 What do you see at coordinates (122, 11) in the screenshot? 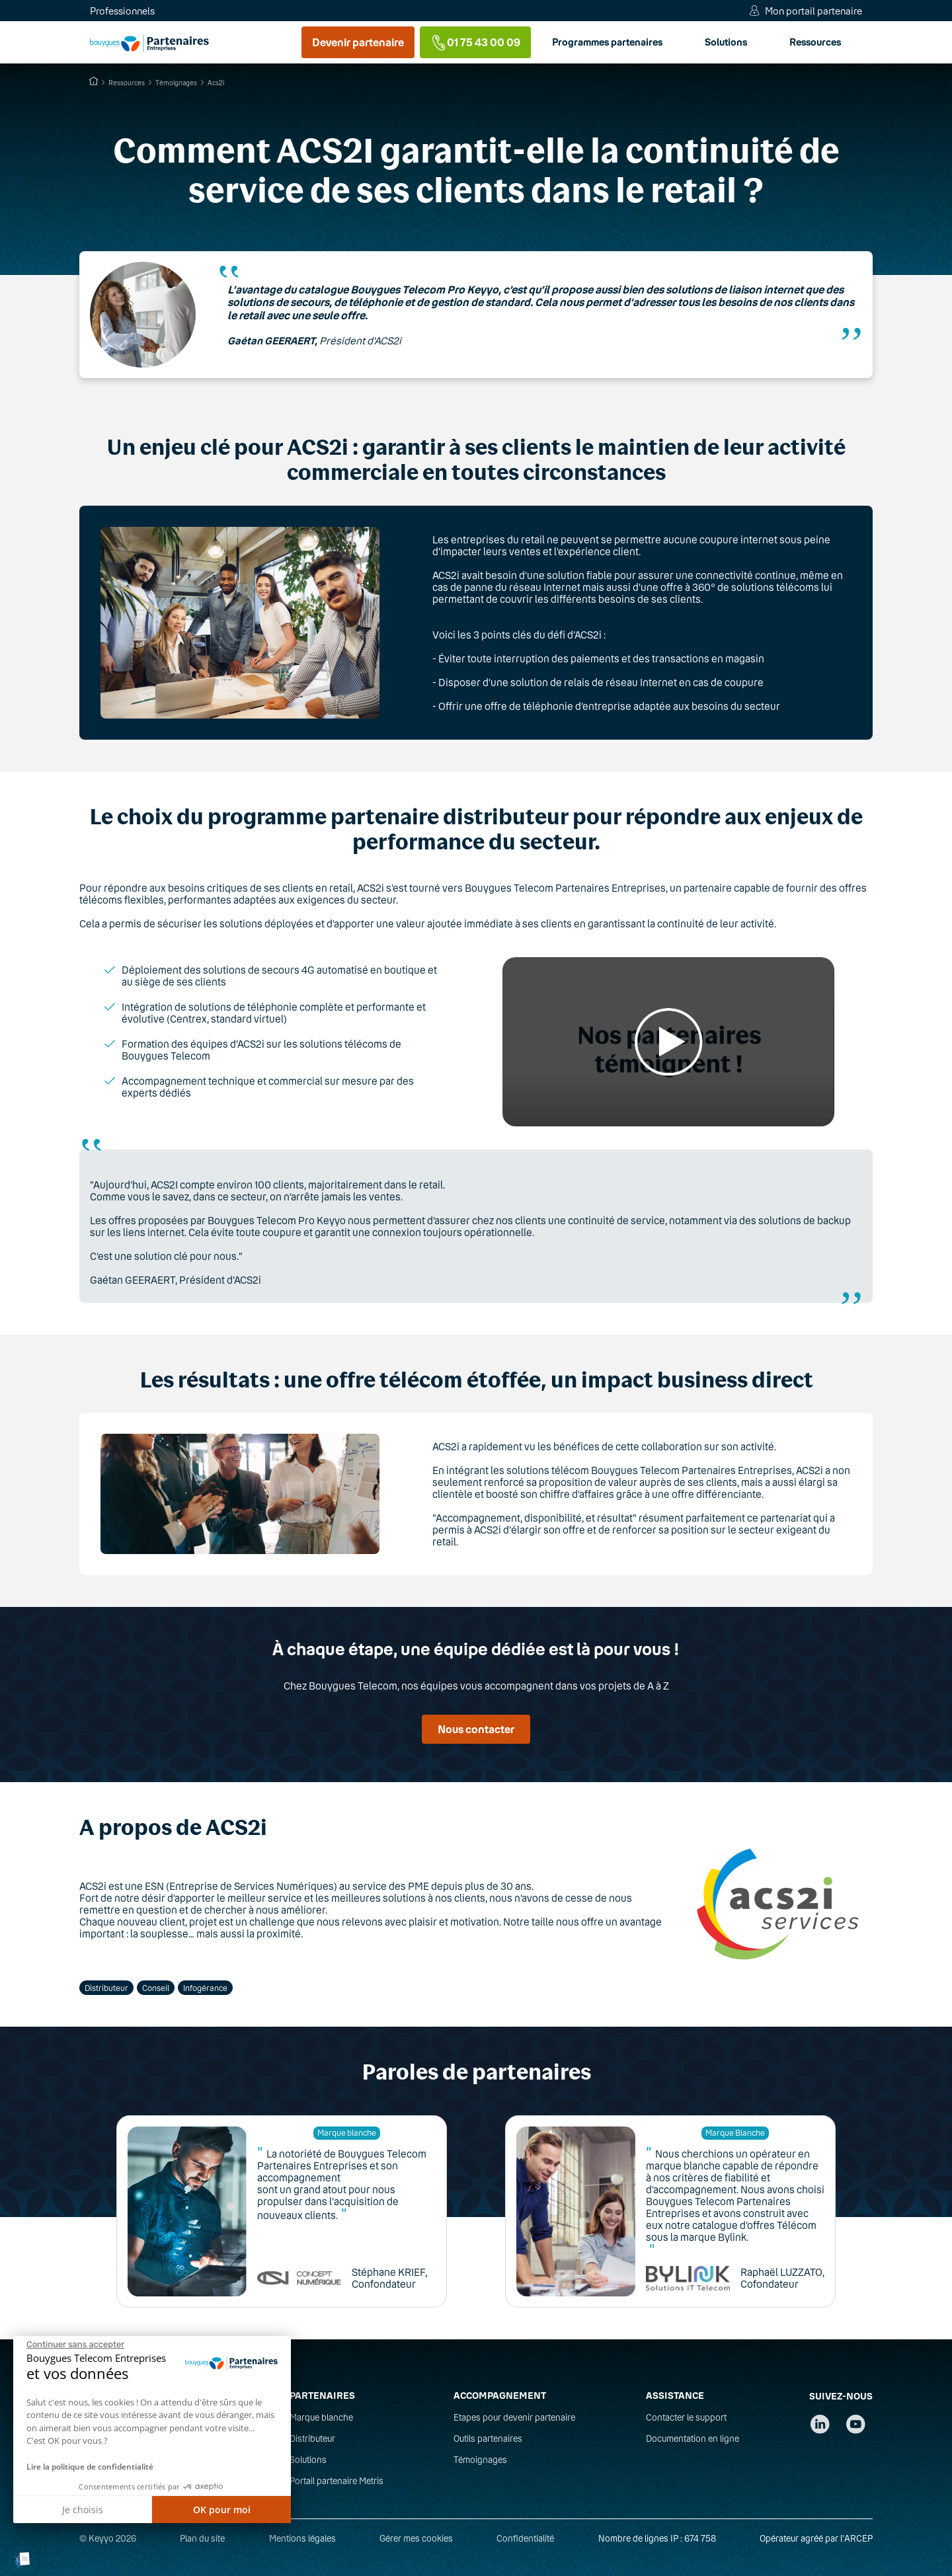
I see `Professionnels` at bounding box center [122, 11].